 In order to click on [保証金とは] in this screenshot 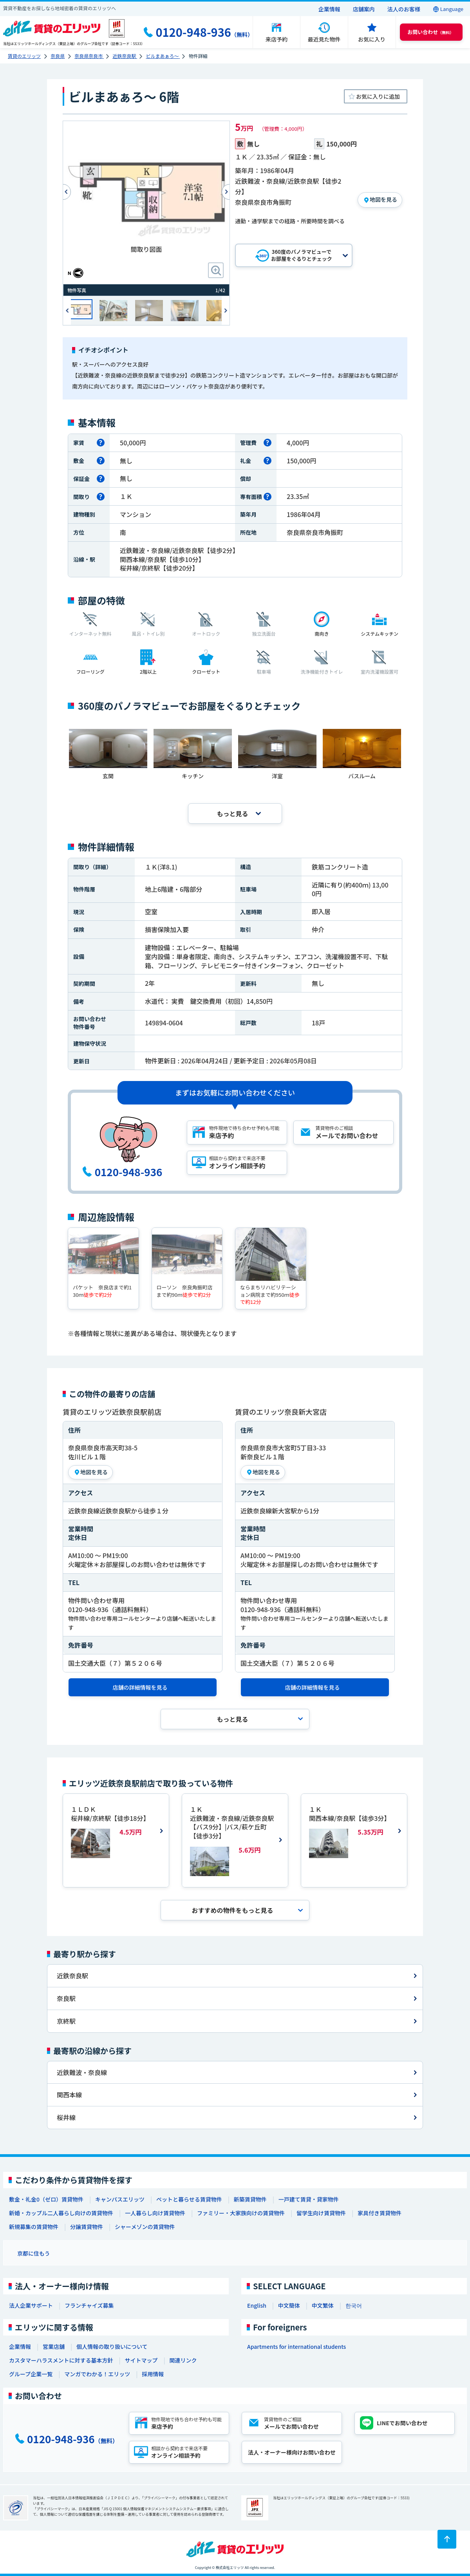, I will do `click(101, 479)`.